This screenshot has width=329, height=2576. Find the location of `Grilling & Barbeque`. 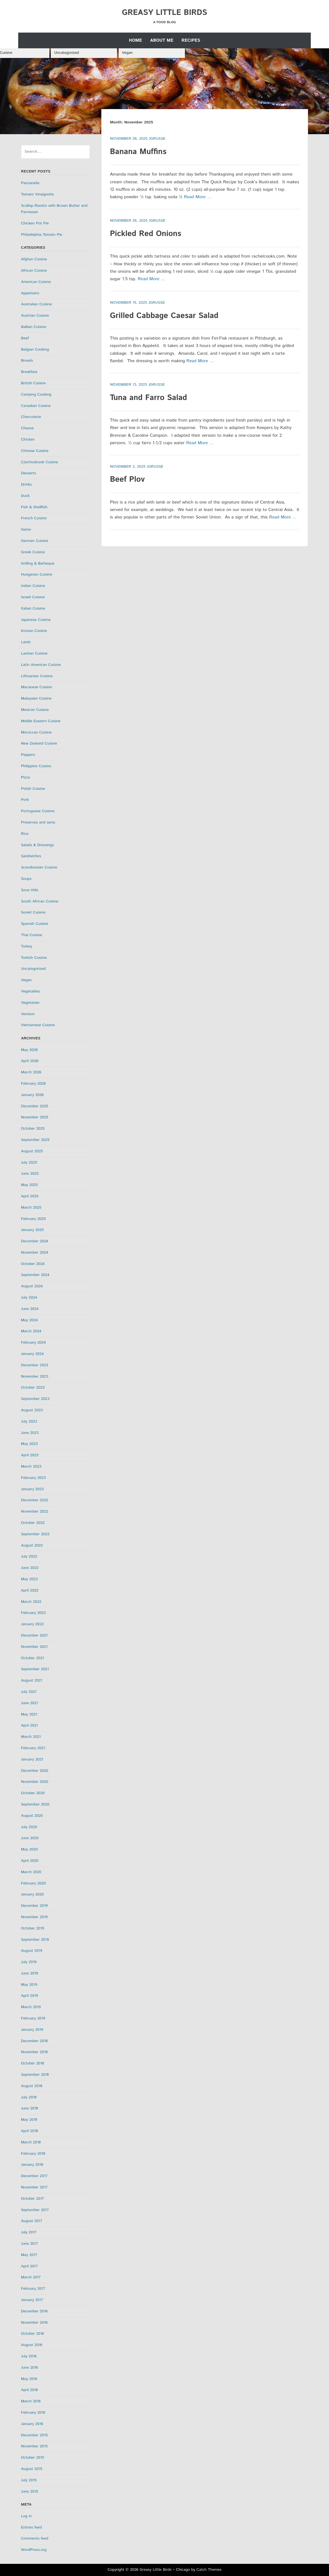

Grilling & Barbeque is located at coordinates (37, 563).